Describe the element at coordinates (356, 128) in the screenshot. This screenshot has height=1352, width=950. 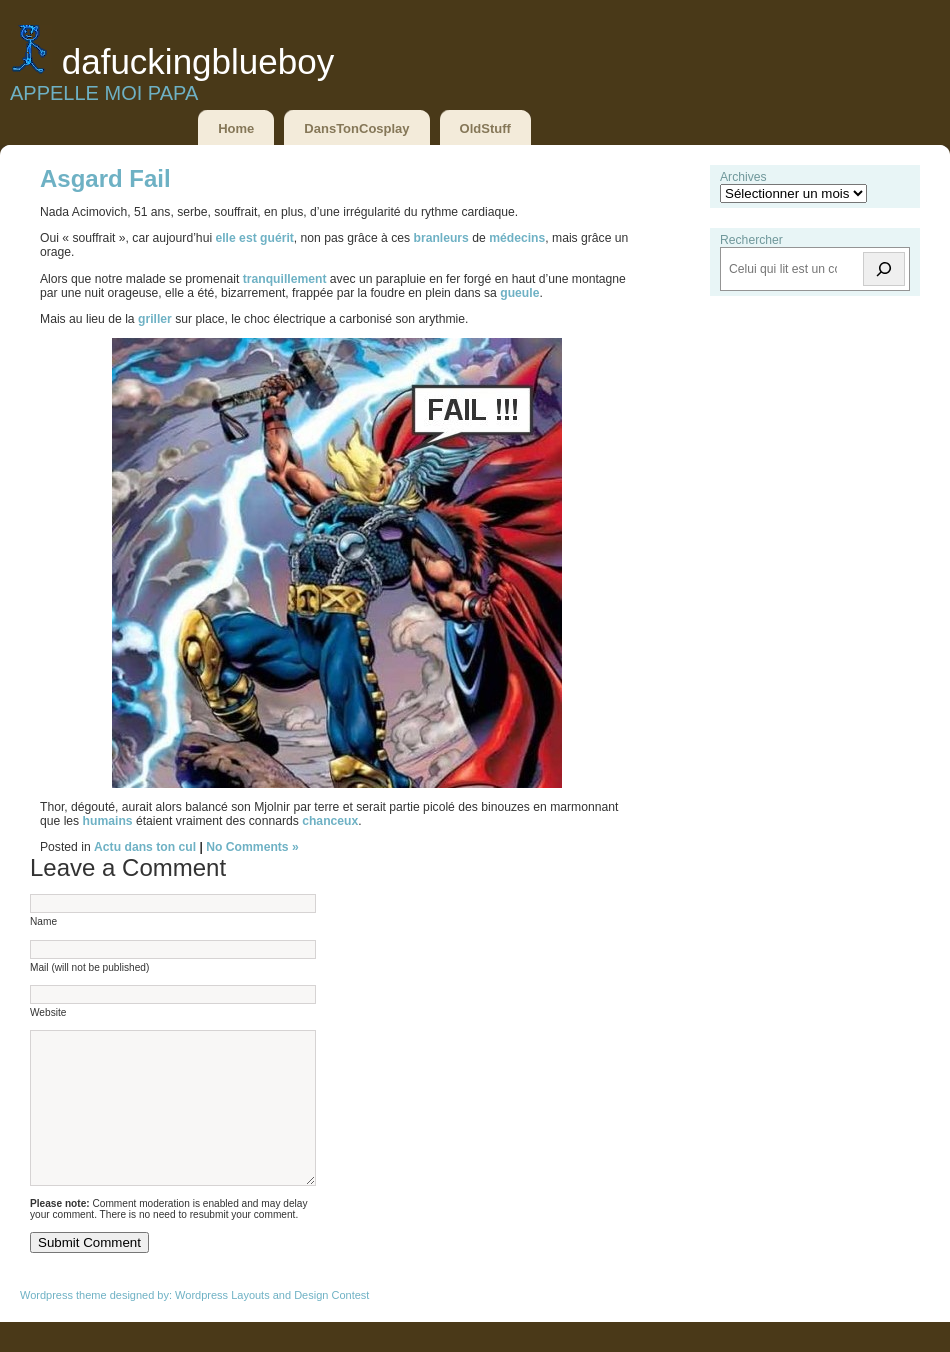
I see `DansTonCosplay` at that location.